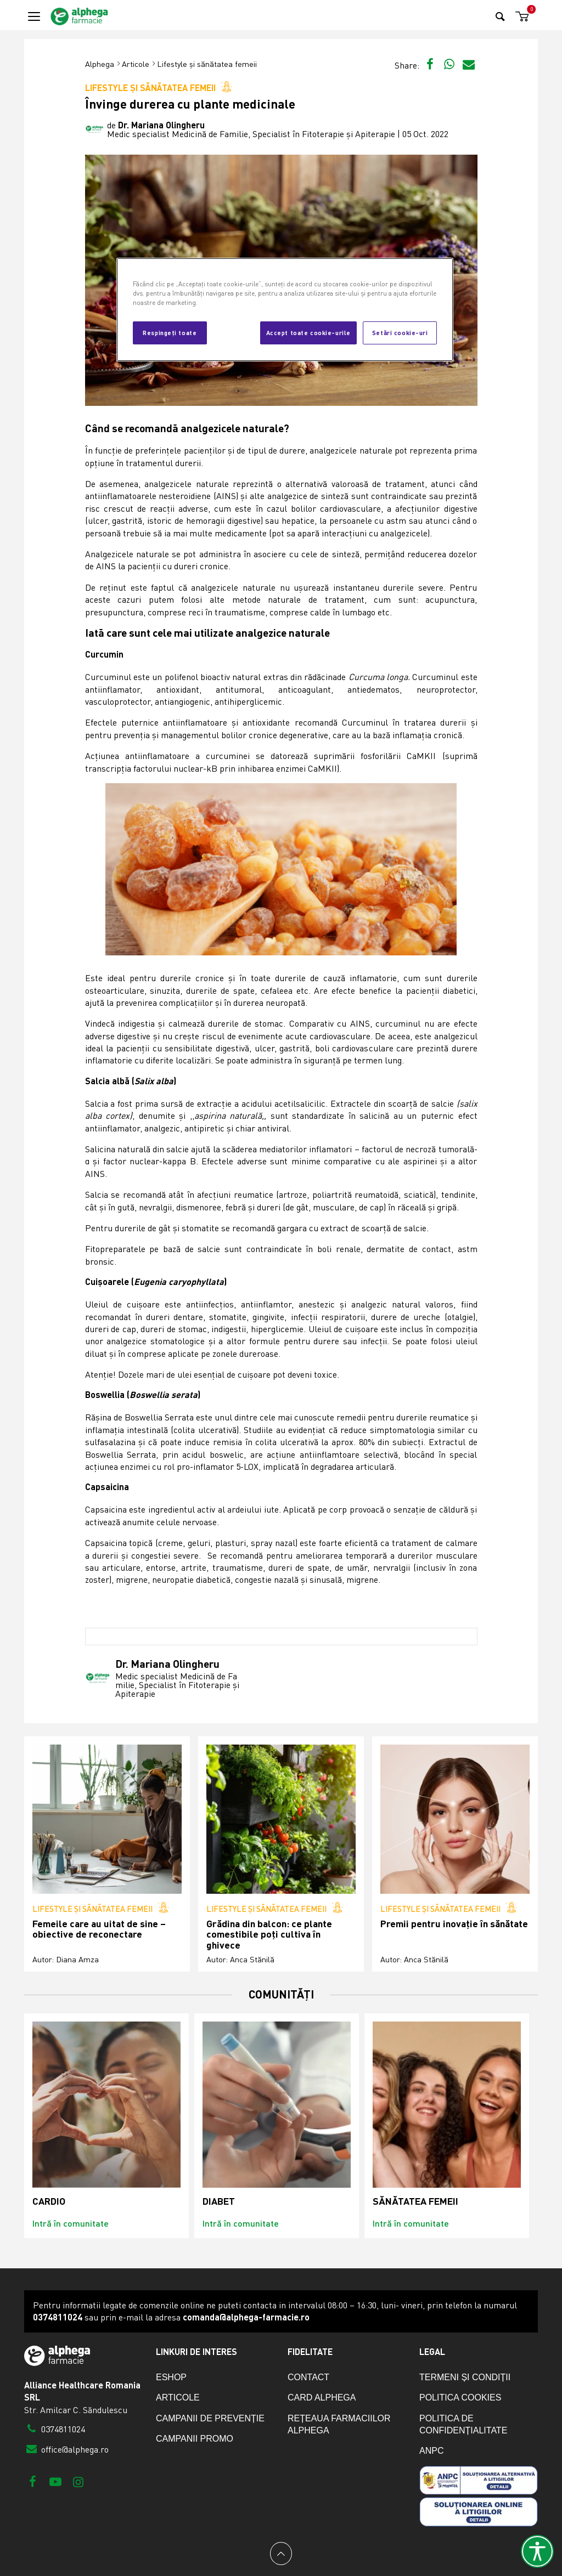 Image resolution: width=562 pixels, height=2576 pixels. What do you see at coordinates (169, 332) in the screenshot?
I see `Respingeți toate` at bounding box center [169, 332].